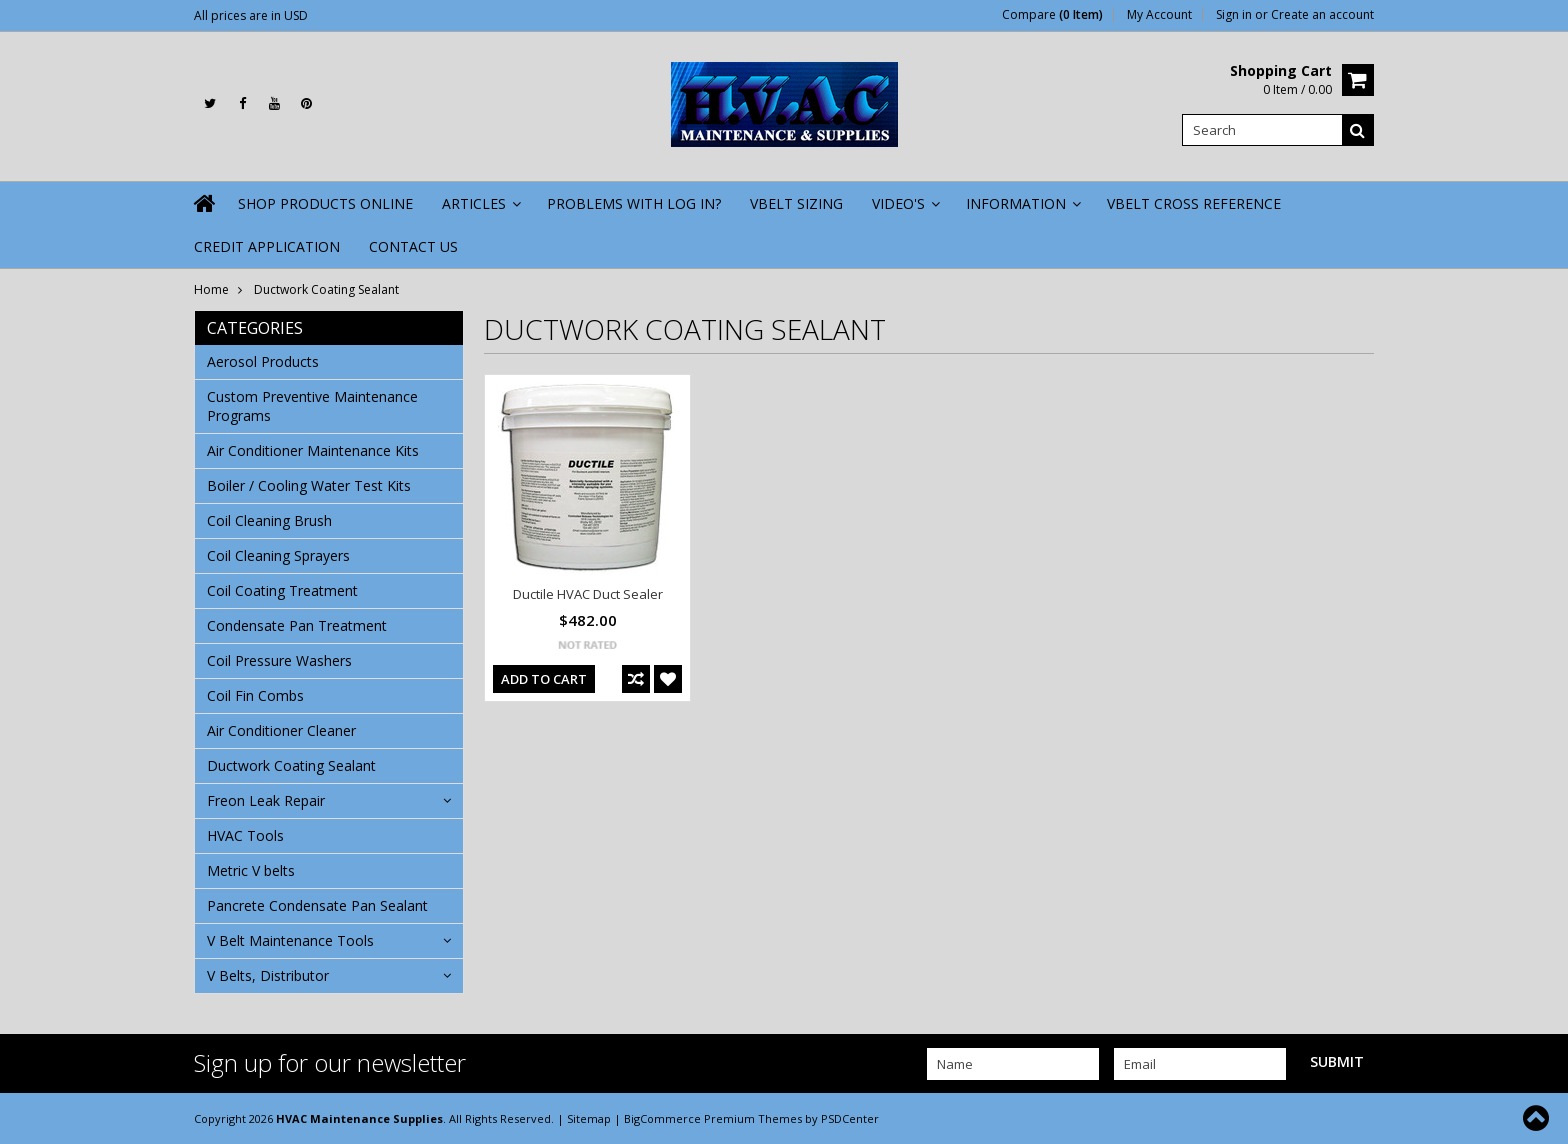 The width and height of the screenshot is (1568, 1144). Describe the element at coordinates (1052, 15) in the screenshot. I see `Compare` at that location.